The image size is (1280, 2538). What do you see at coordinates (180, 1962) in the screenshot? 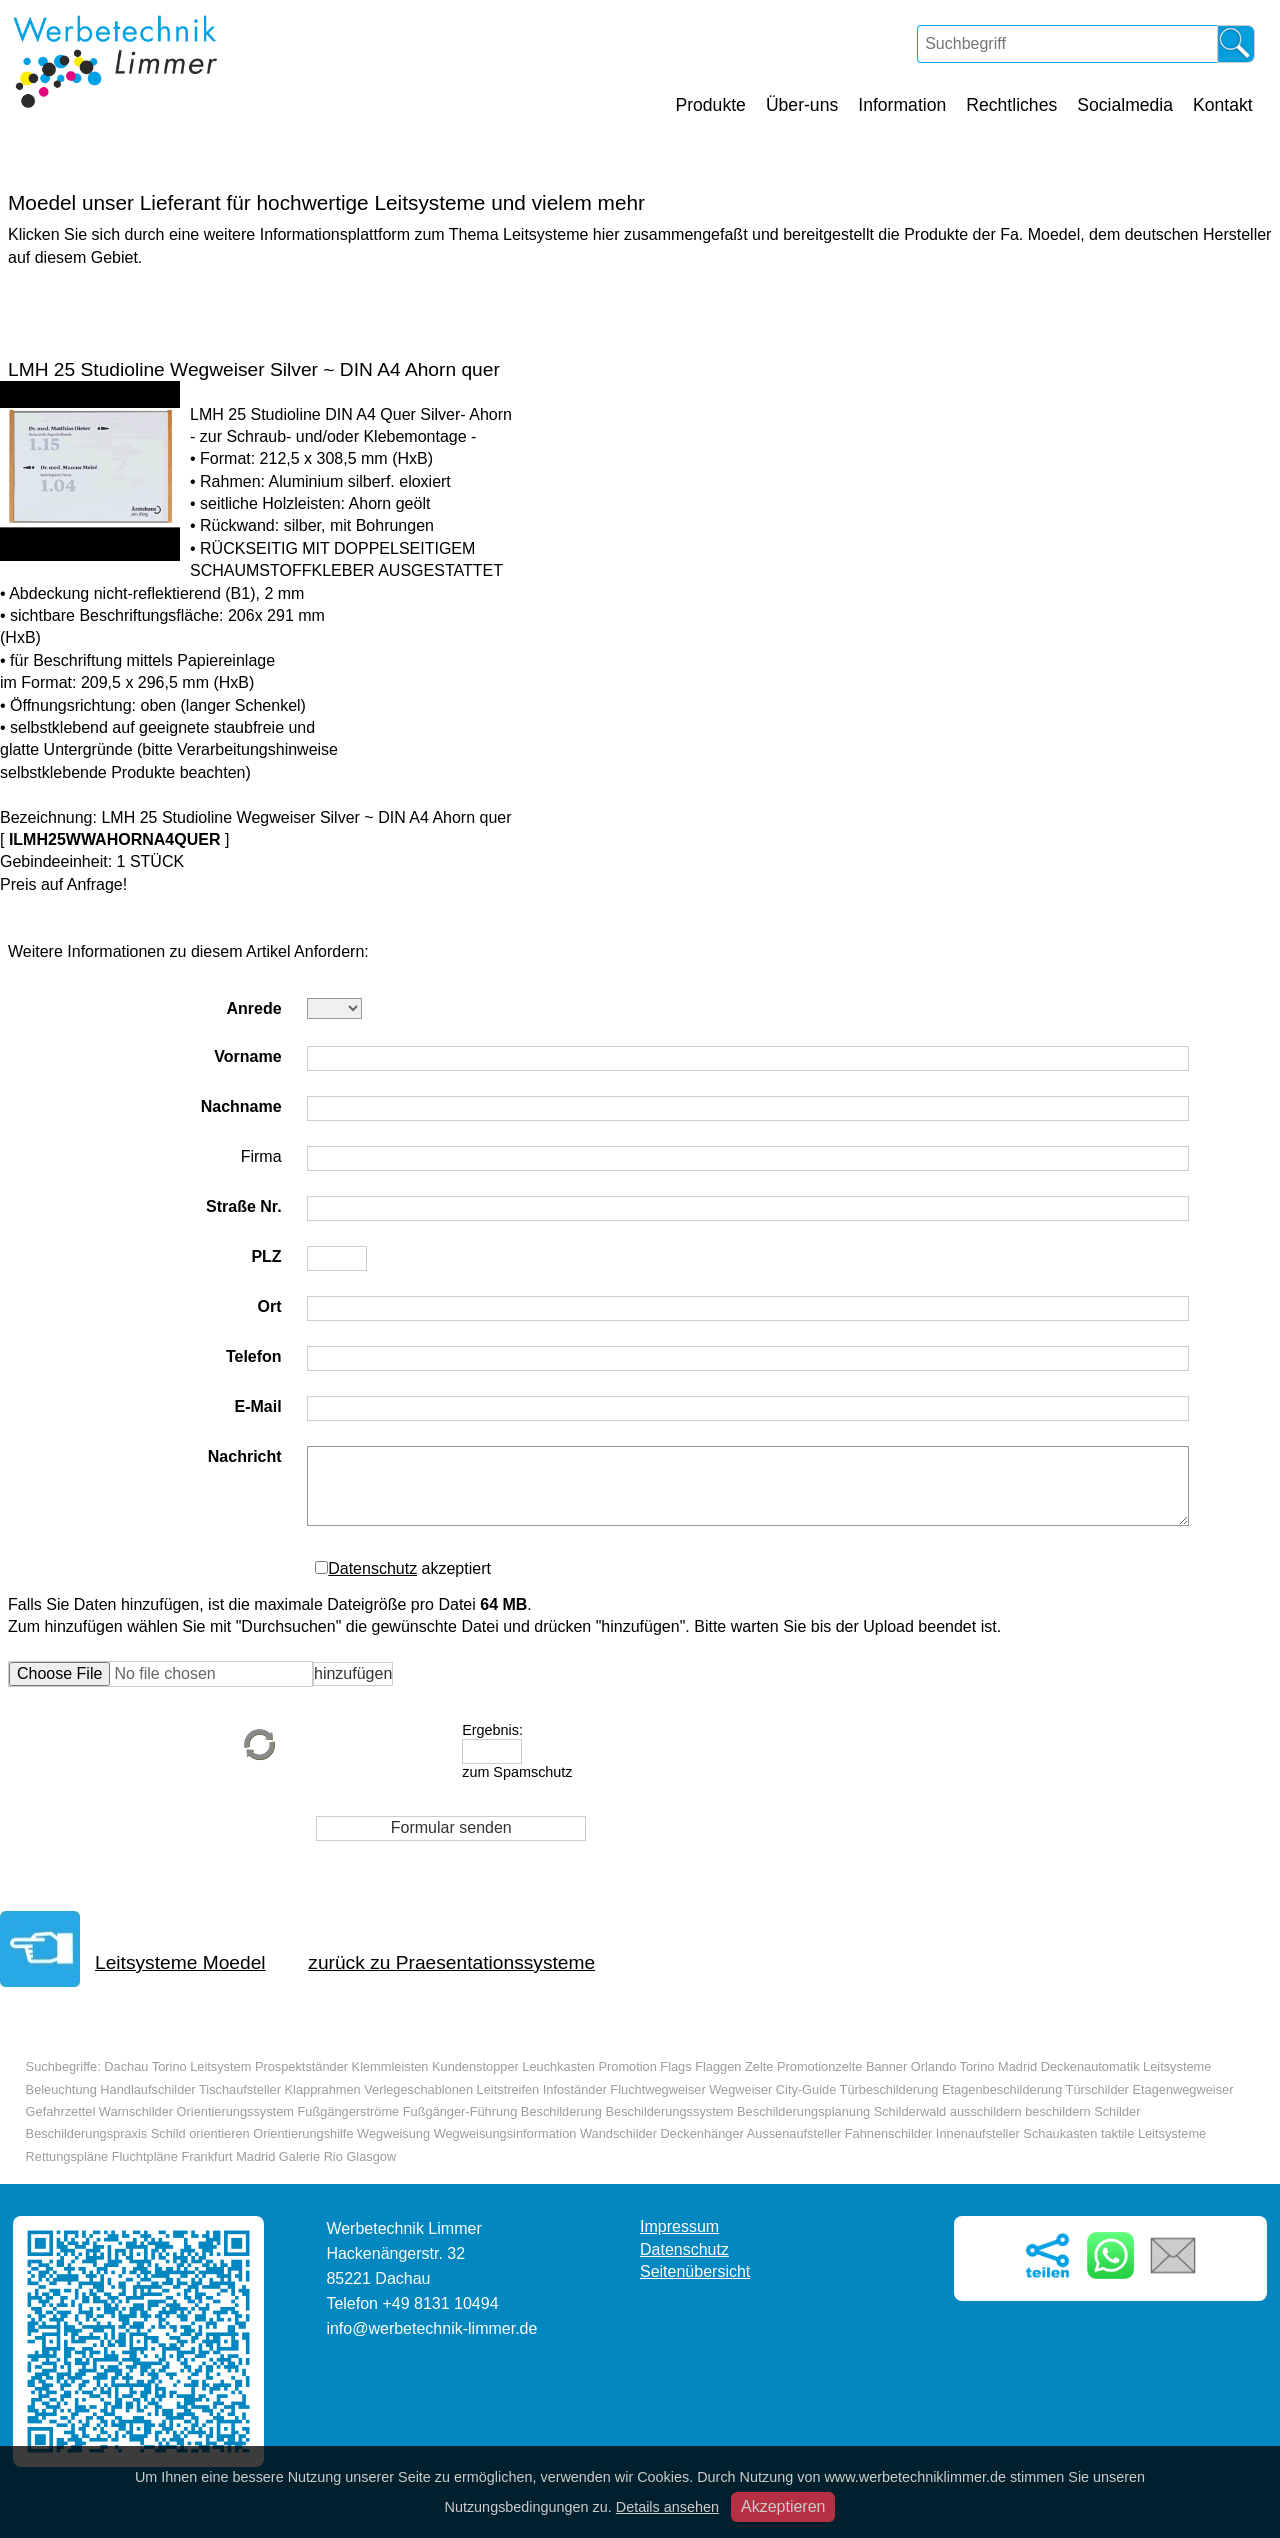
I see `Leitsysteme Moedel` at bounding box center [180, 1962].